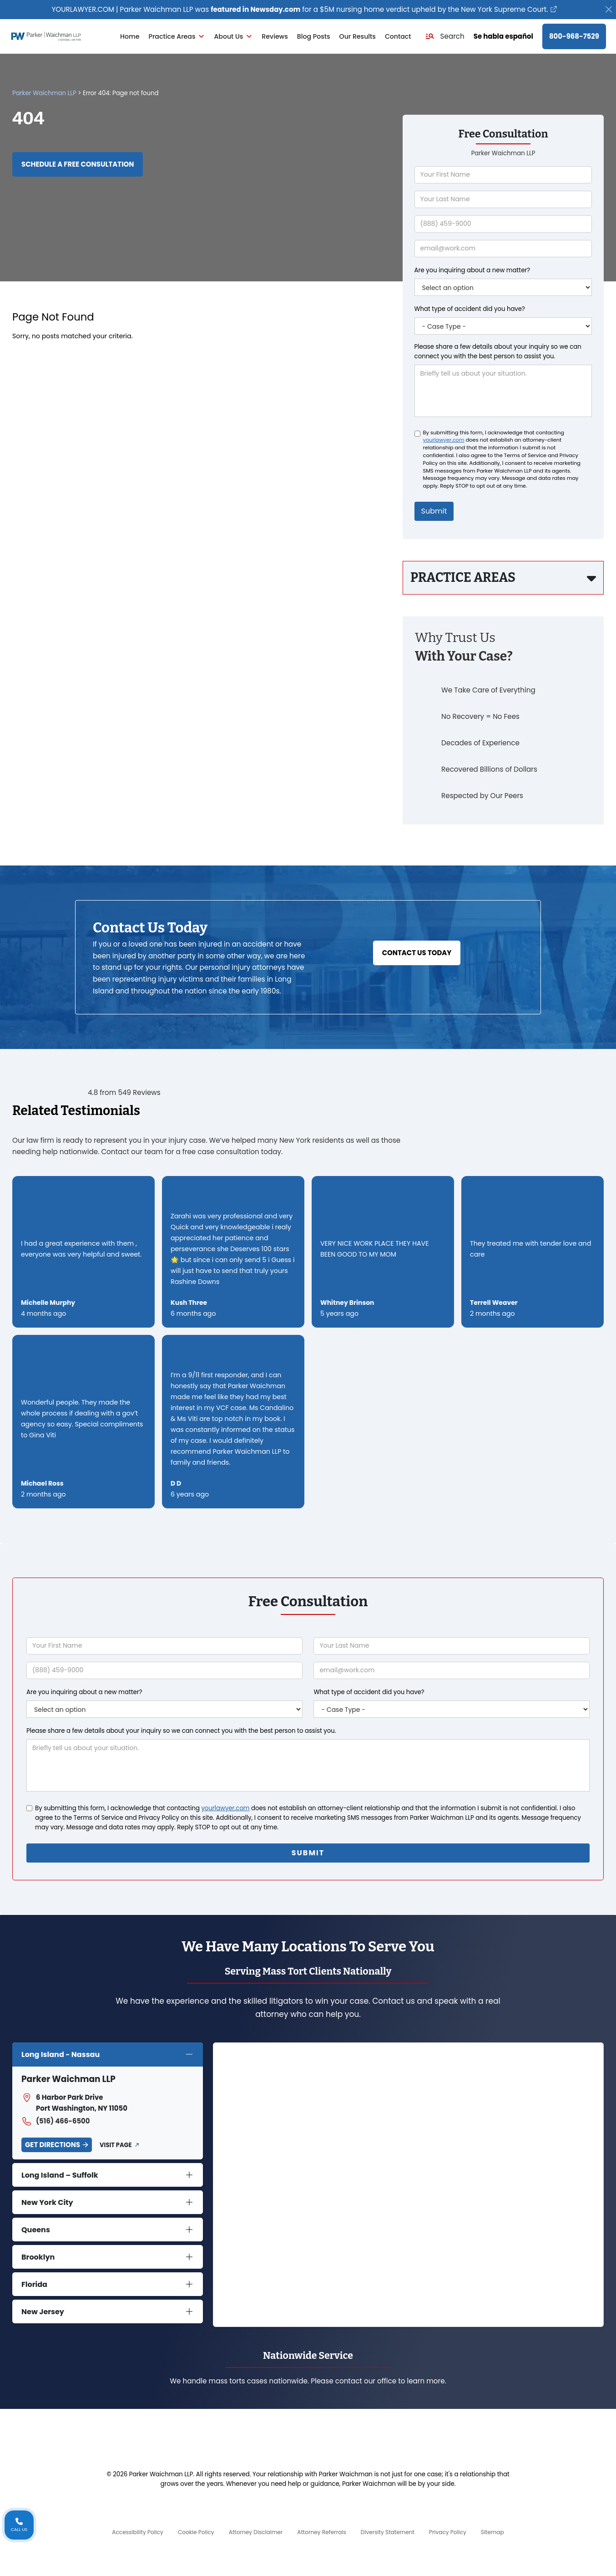 This screenshot has height=2576, width=616. I want to click on Queens, so click(35, 2230).